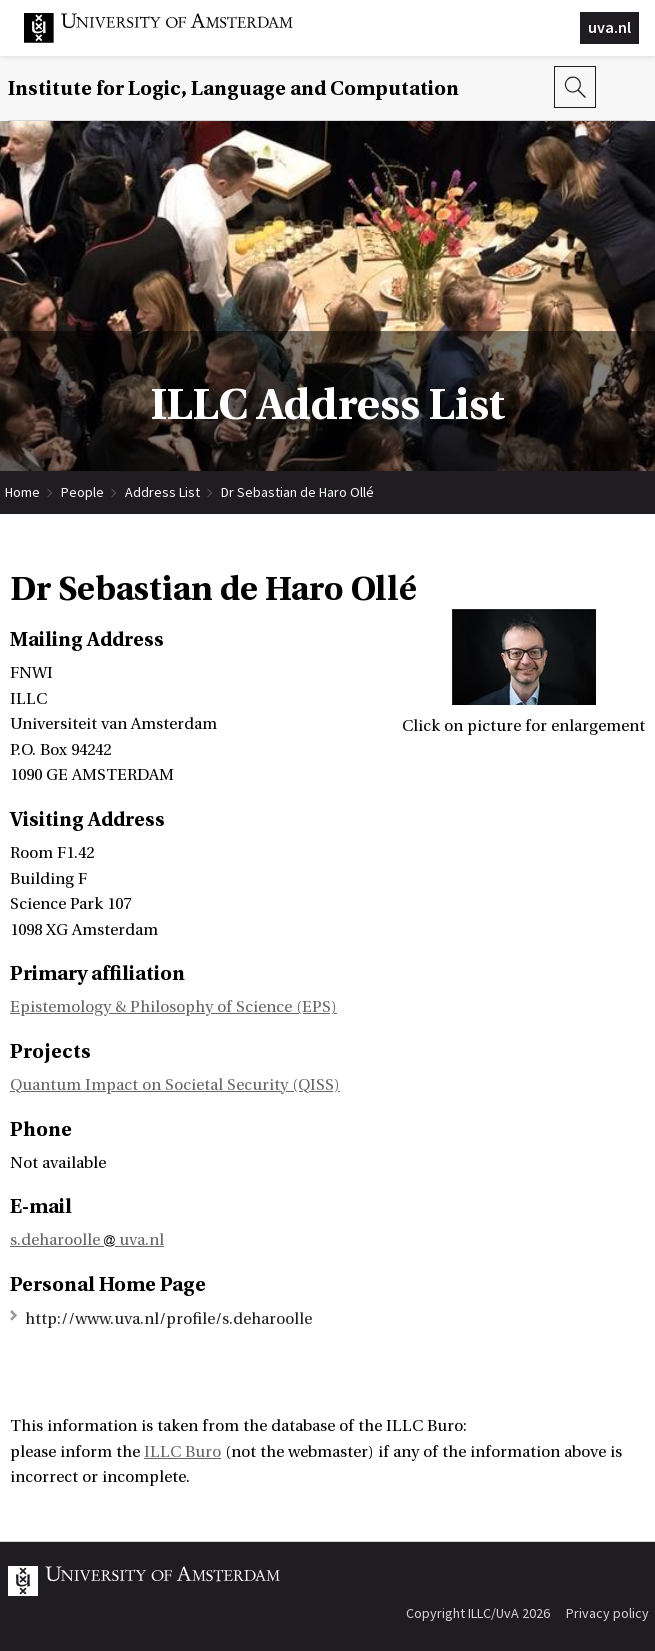  What do you see at coordinates (82, 492) in the screenshot?
I see `People` at bounding box center [82, 492].